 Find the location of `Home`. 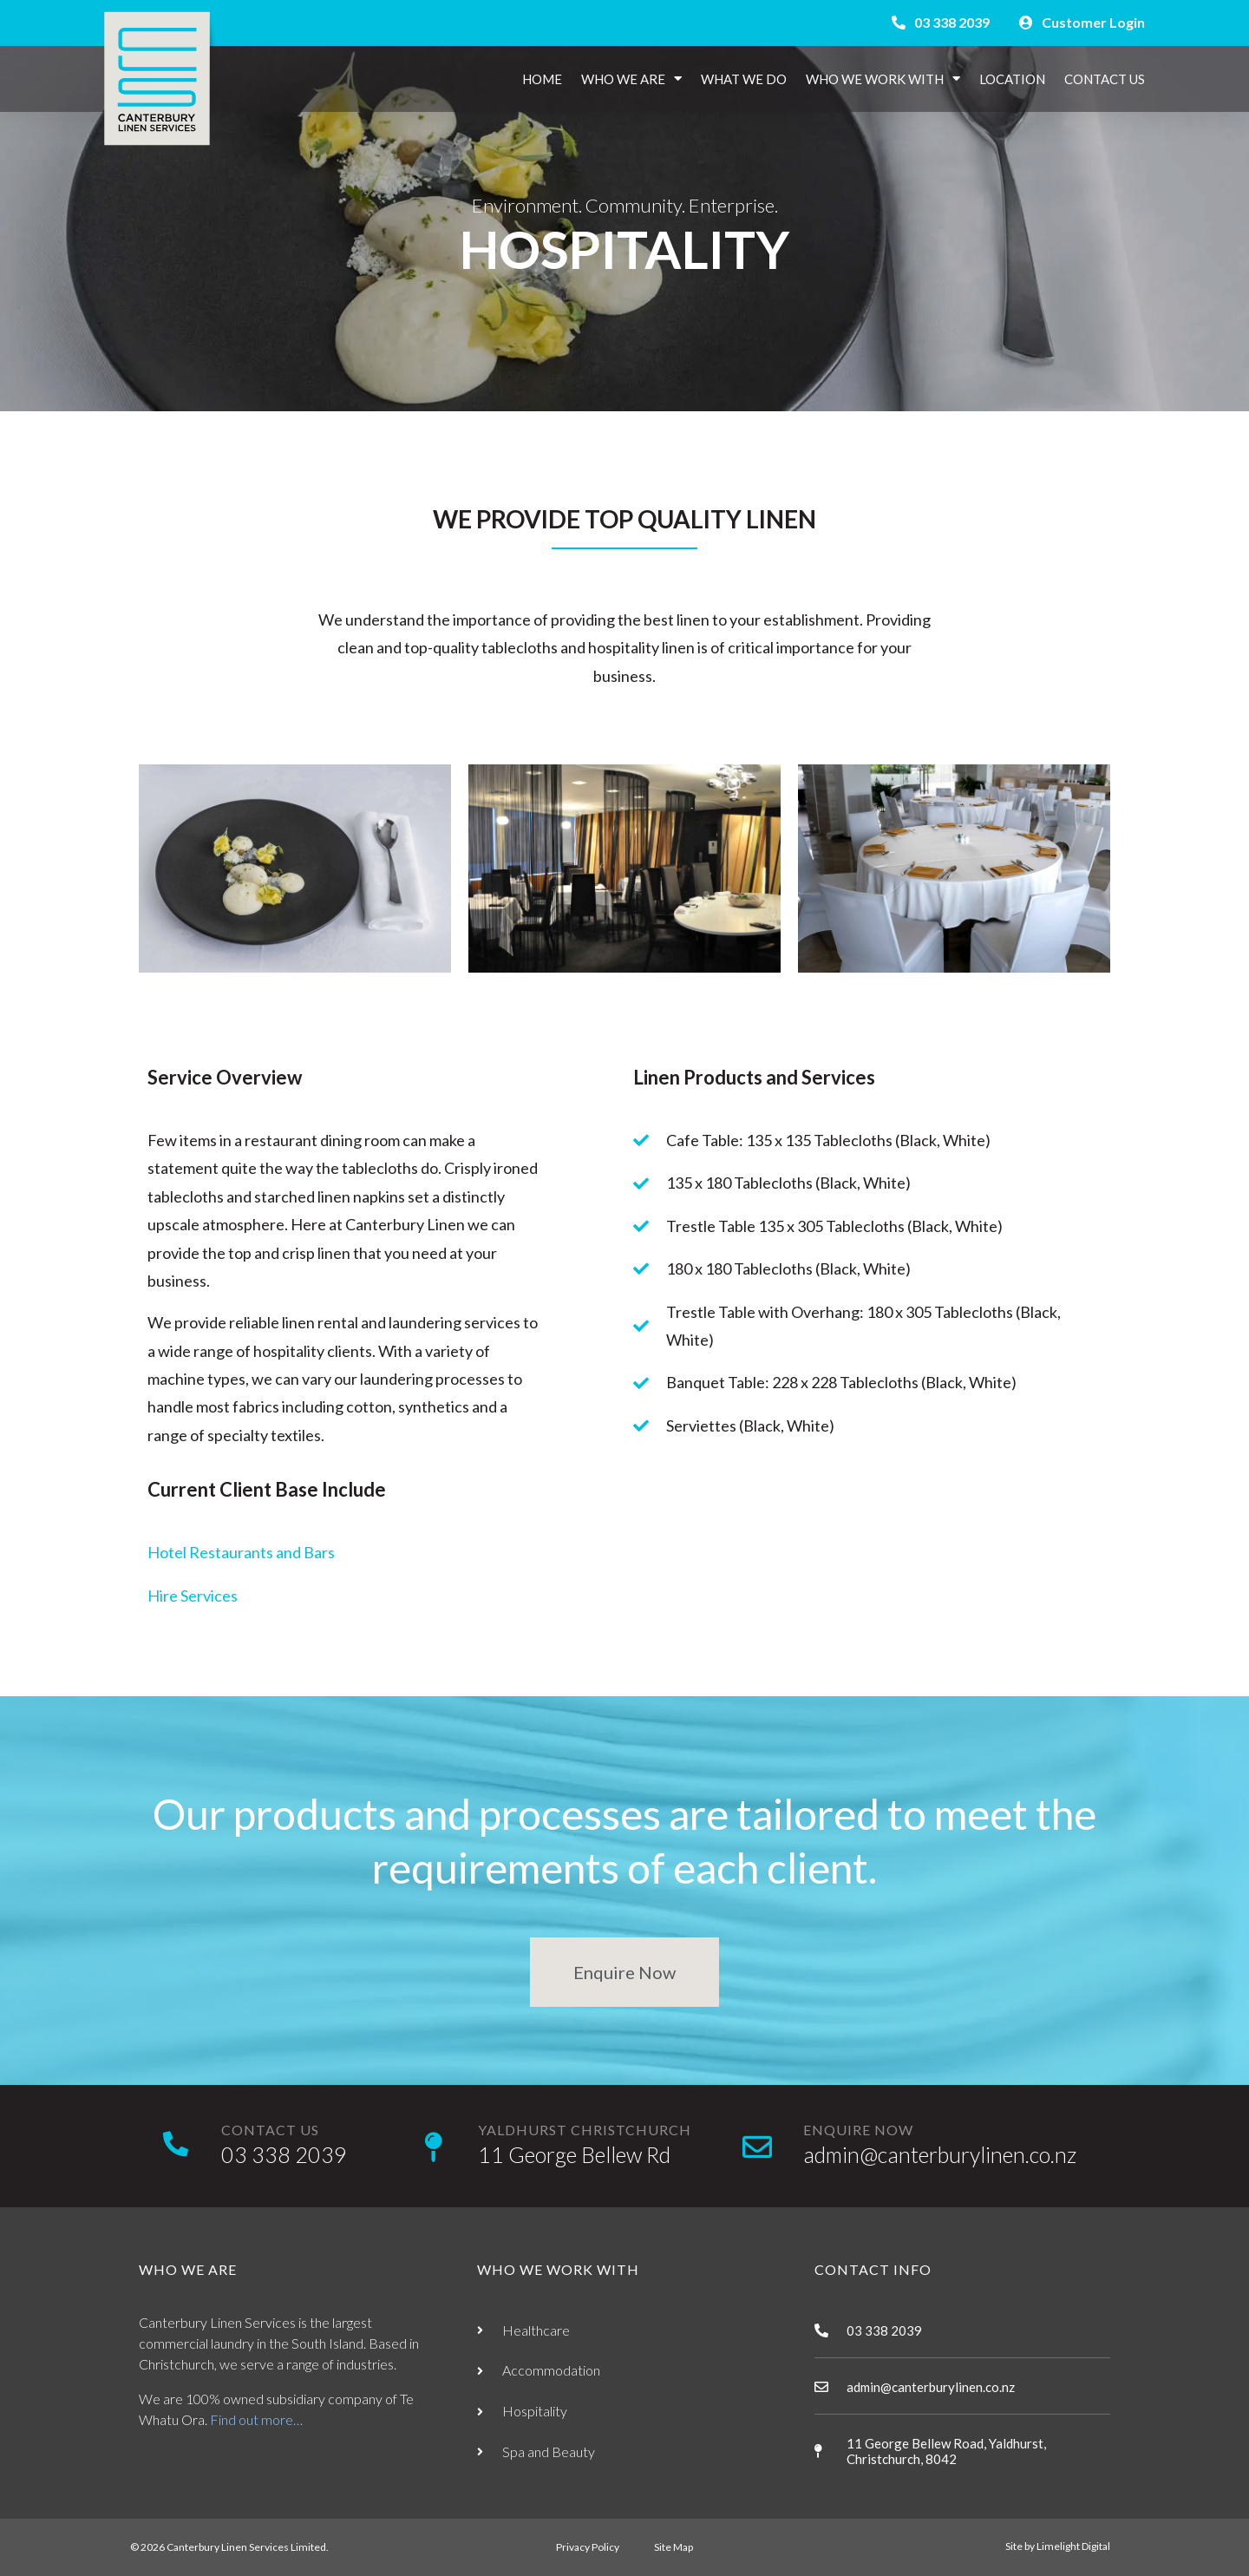

Home is located at coordinates (542, 79).